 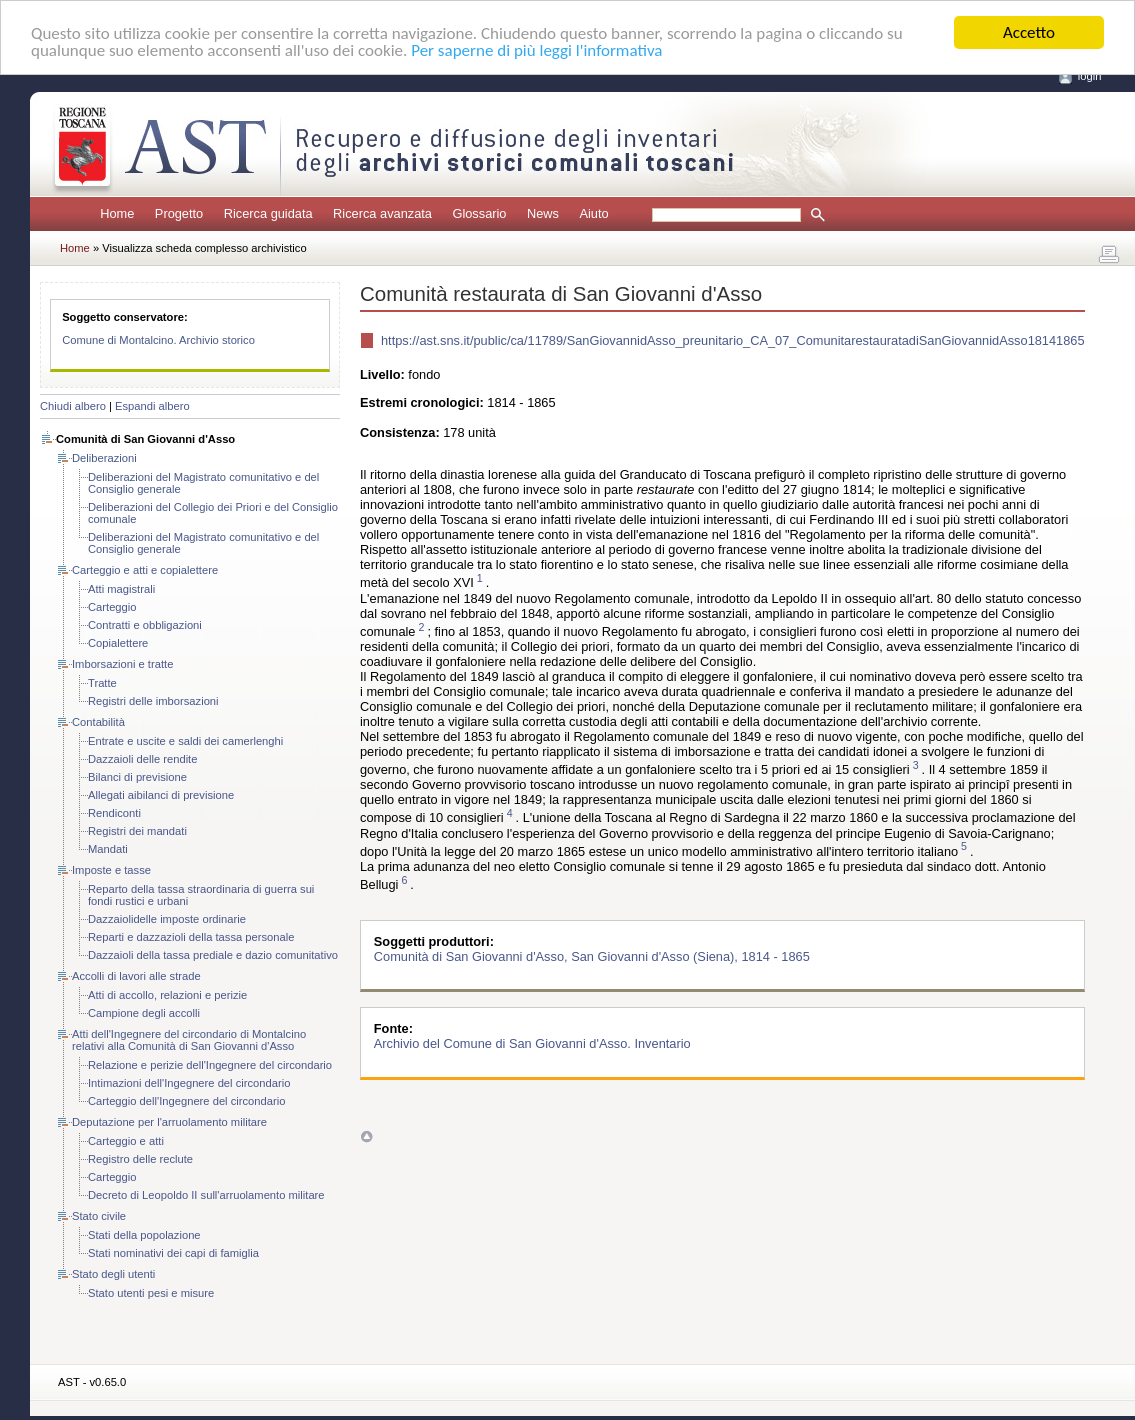 What do you see at coordinates (145, 625) in the screenshot?
I see `Contratti e obbligazioni` at bounding box center [145, 625].